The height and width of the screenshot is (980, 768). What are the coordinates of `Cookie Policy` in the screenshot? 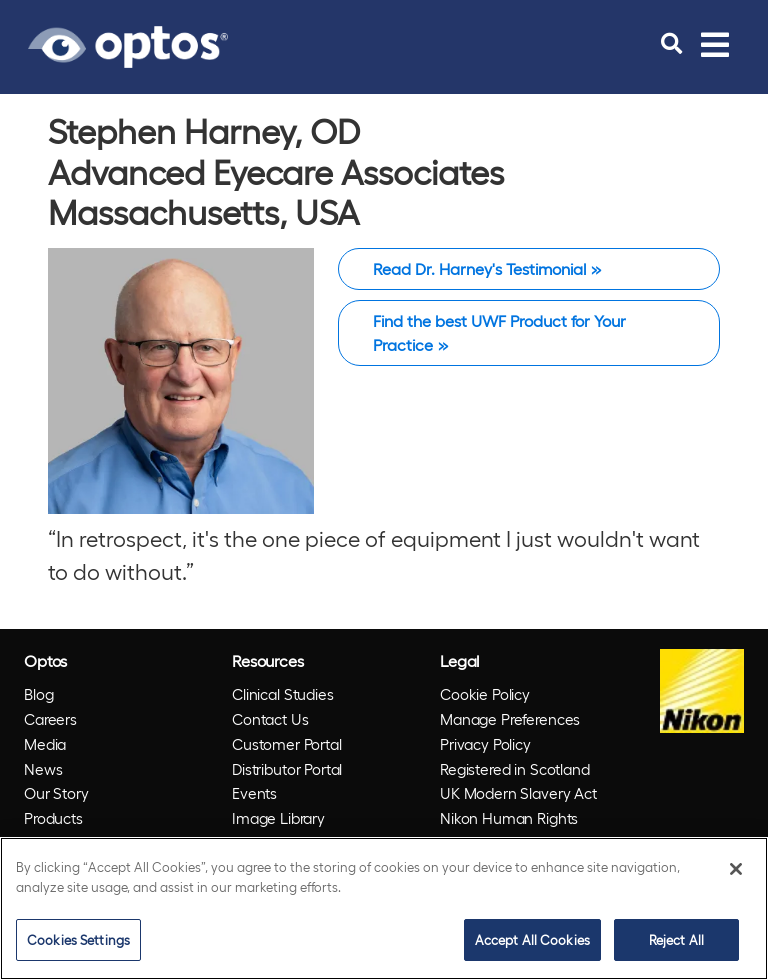 It's located at (485, 694).